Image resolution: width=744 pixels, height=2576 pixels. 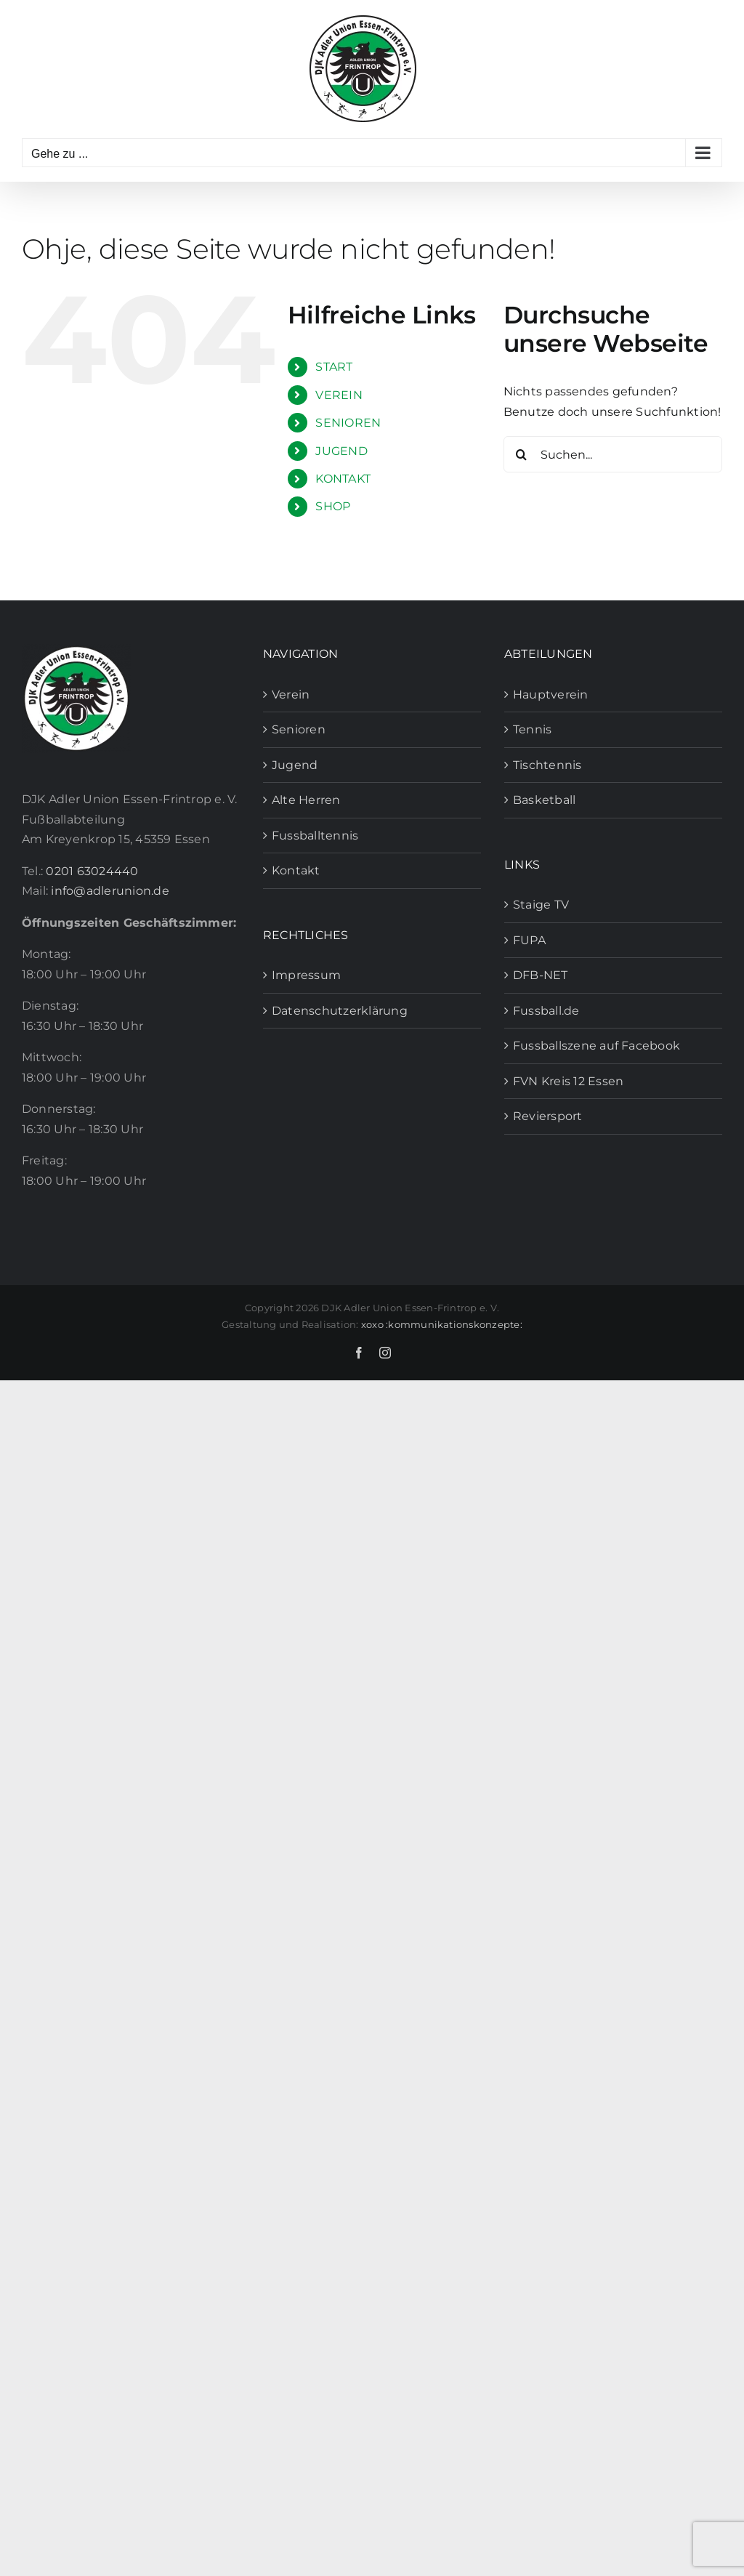 I want to click on START, so click(x=333, y=367).